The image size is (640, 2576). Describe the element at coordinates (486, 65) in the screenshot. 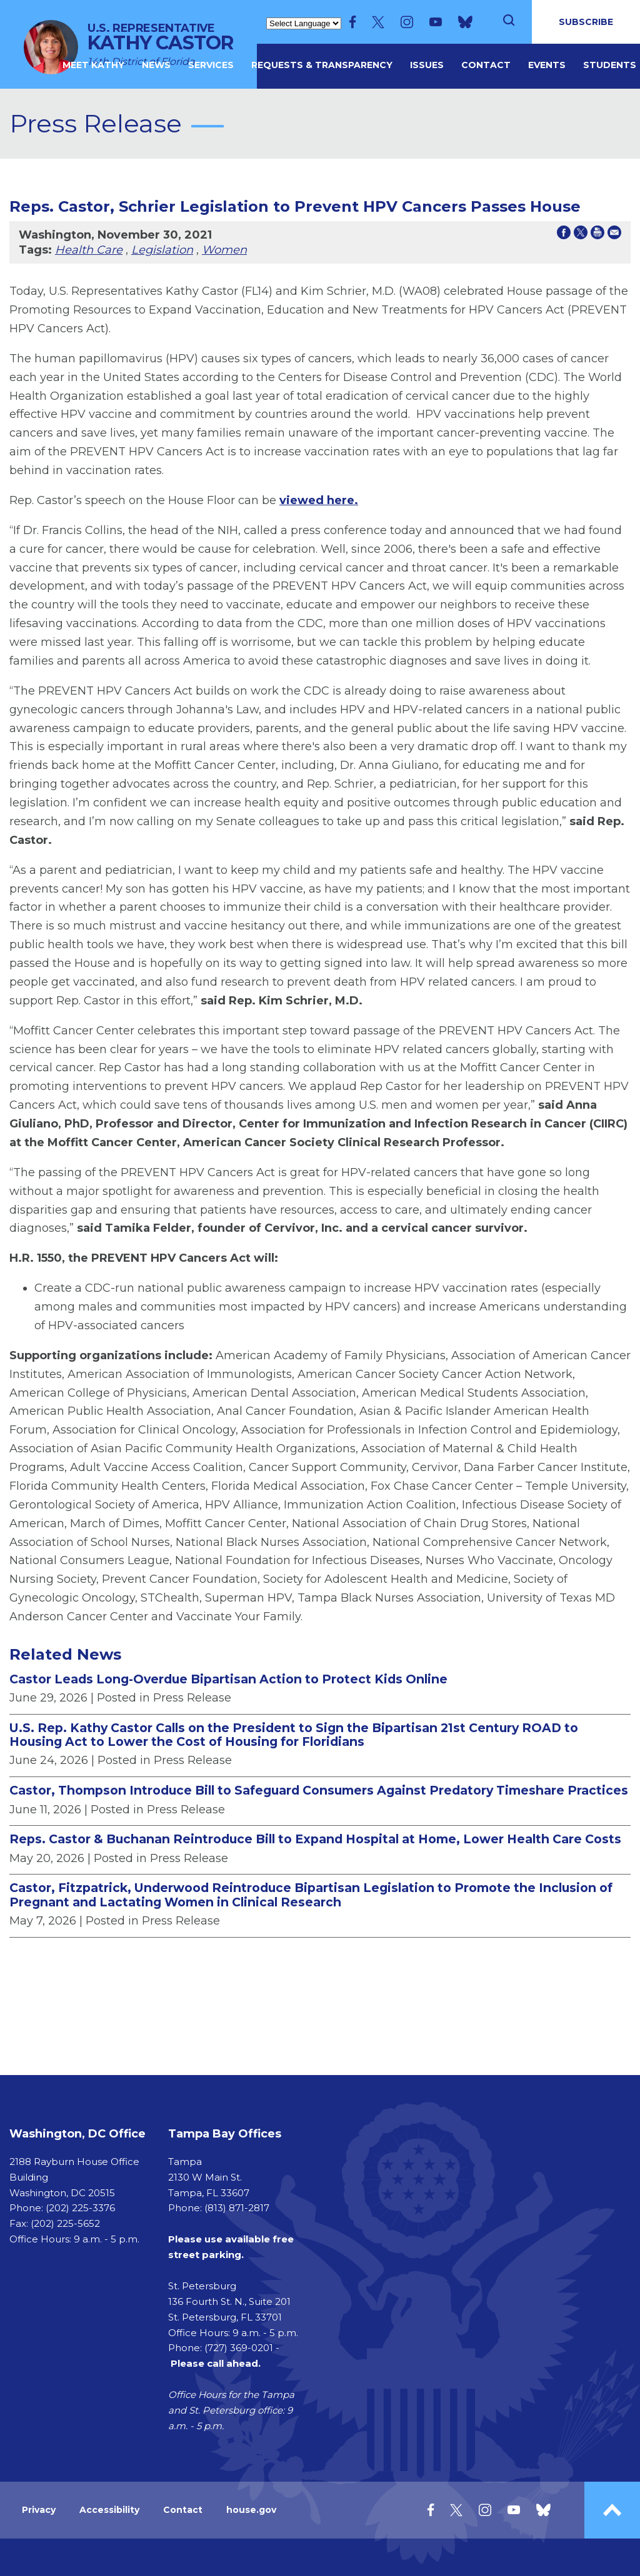

I see `Contact` at that location.